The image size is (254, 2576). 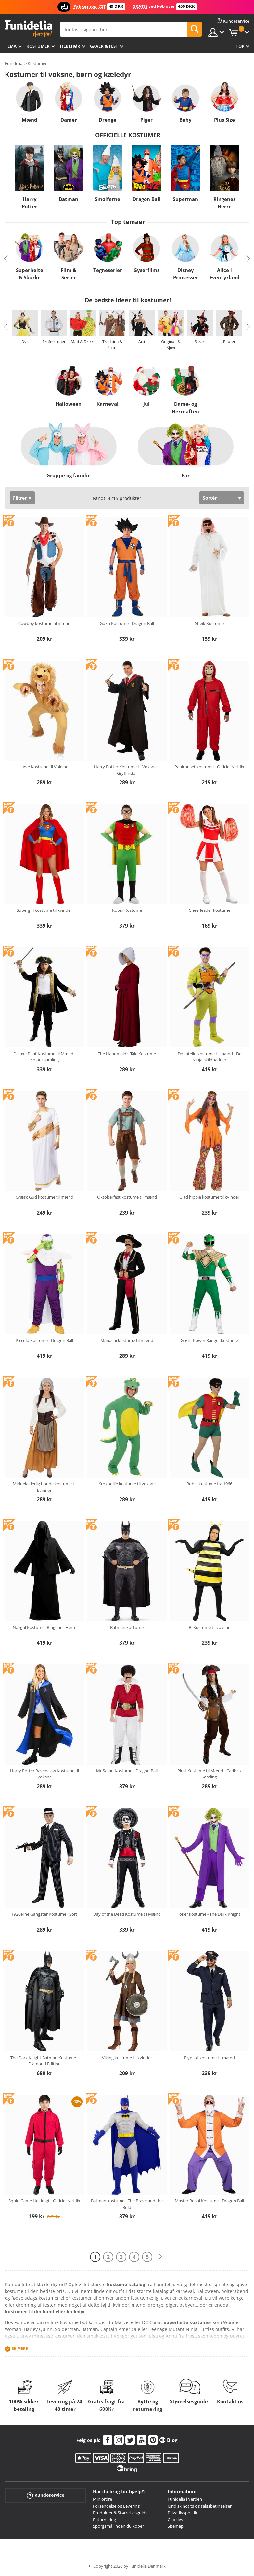 What do you see at coordinates (127, 1054) in the screenshot?
I see `The Handmaid's Tale Kostume` at bounding box center [127, 1054].